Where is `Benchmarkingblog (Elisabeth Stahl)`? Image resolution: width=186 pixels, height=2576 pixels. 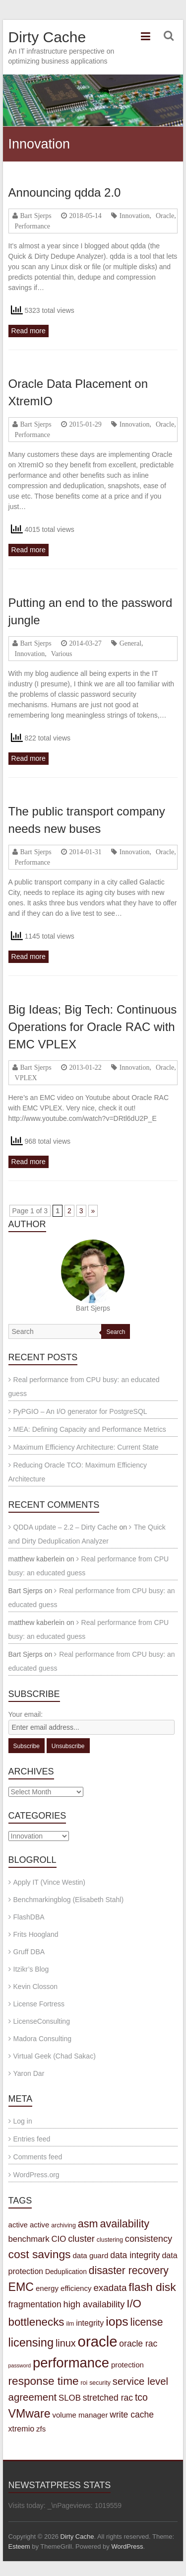
Benchmarkingblog (Elisabeth Stahl) is located at coordinates (68, 1900).